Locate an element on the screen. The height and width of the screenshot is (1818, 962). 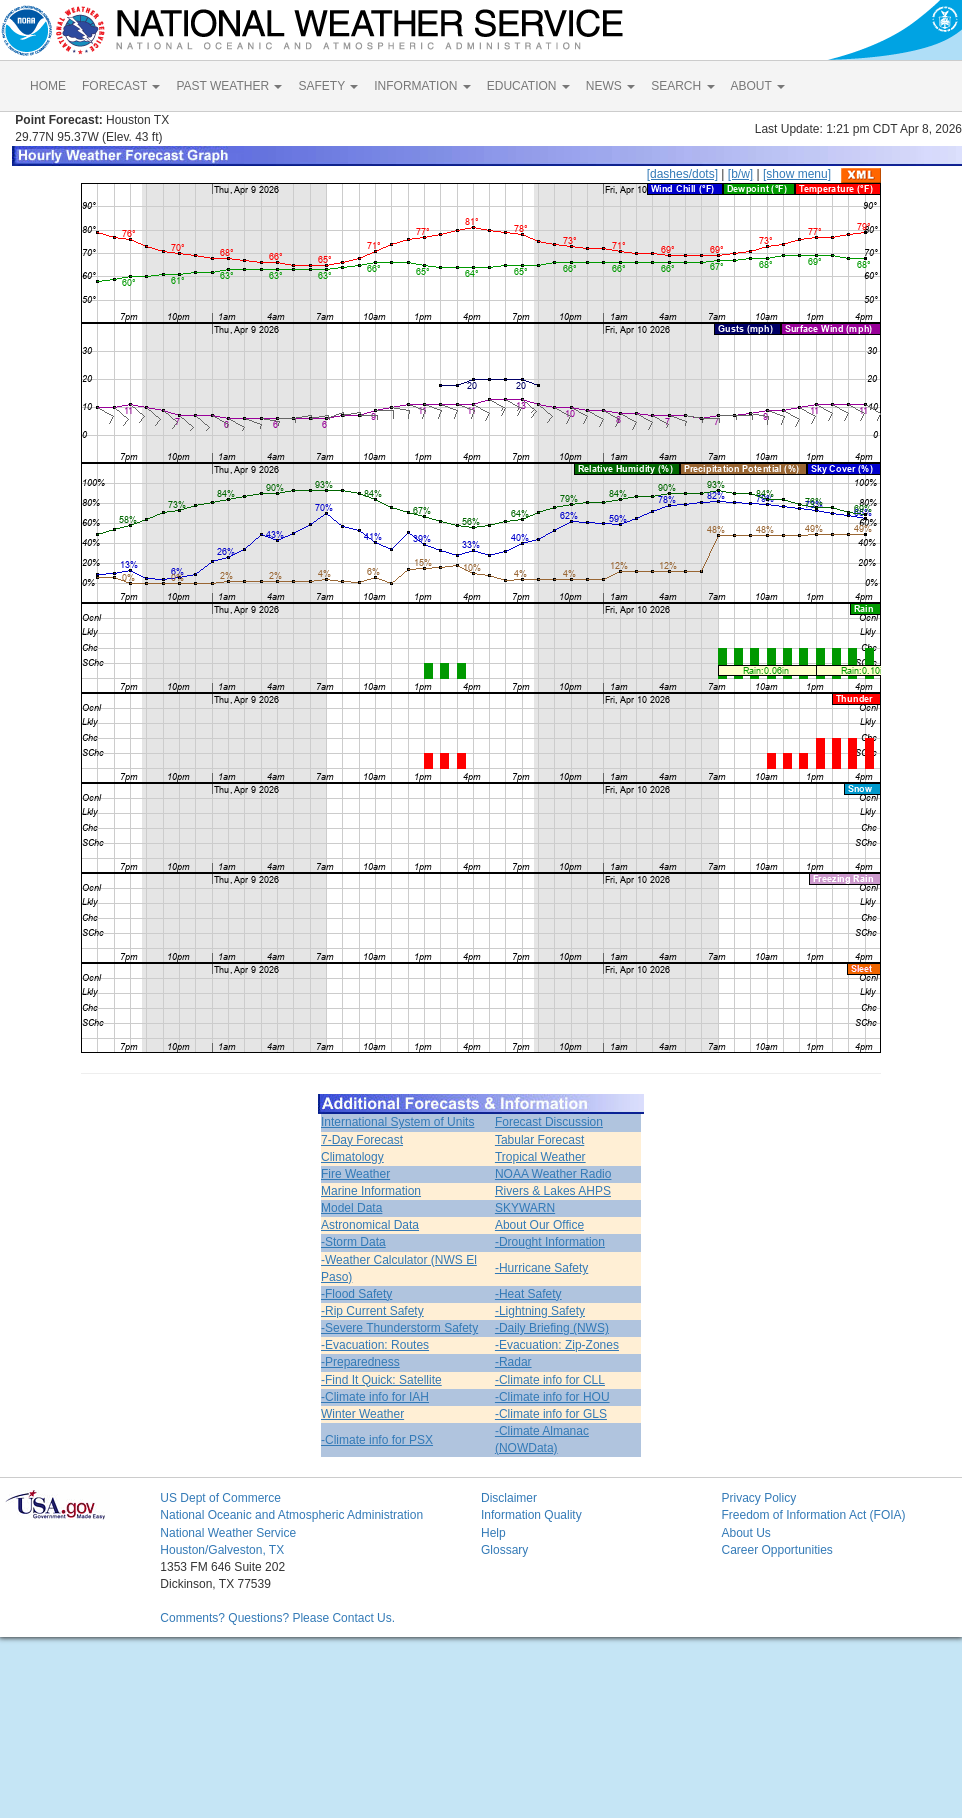
-Climate info for CLL is located at coordinates (550, 1380).